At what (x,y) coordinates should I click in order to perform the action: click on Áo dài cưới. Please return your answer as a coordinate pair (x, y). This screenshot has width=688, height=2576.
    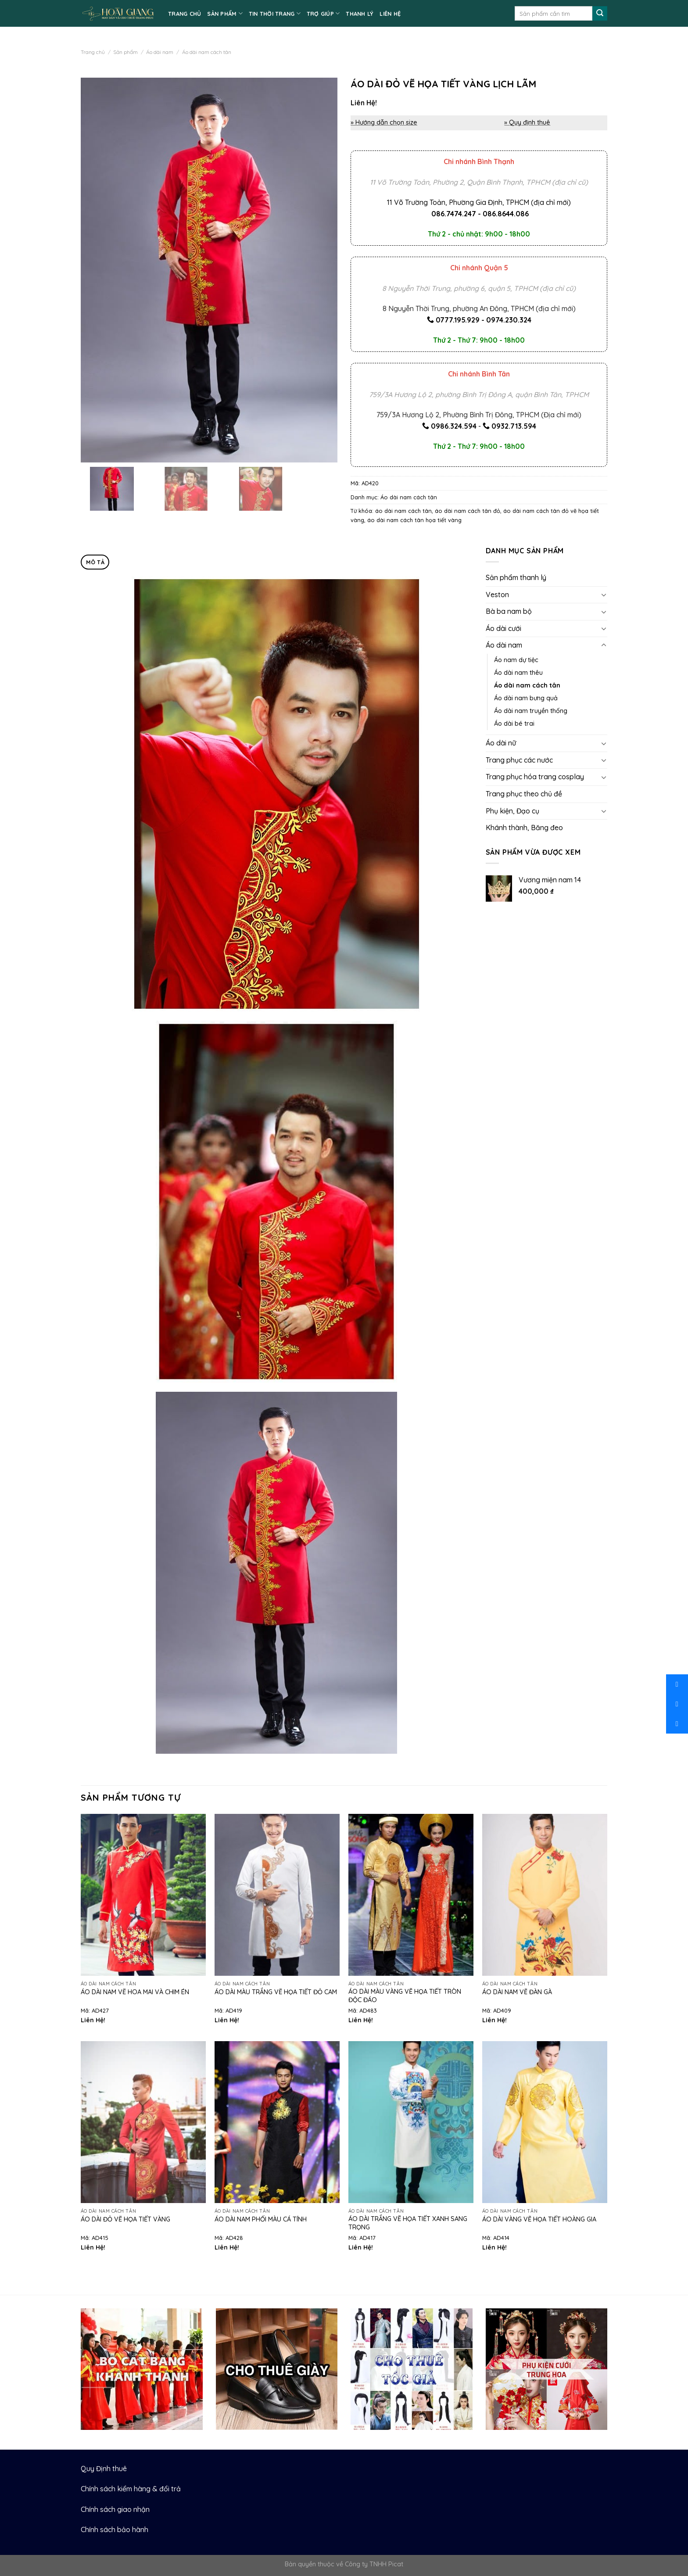
    Looking at the image, I should click on (503, 628).